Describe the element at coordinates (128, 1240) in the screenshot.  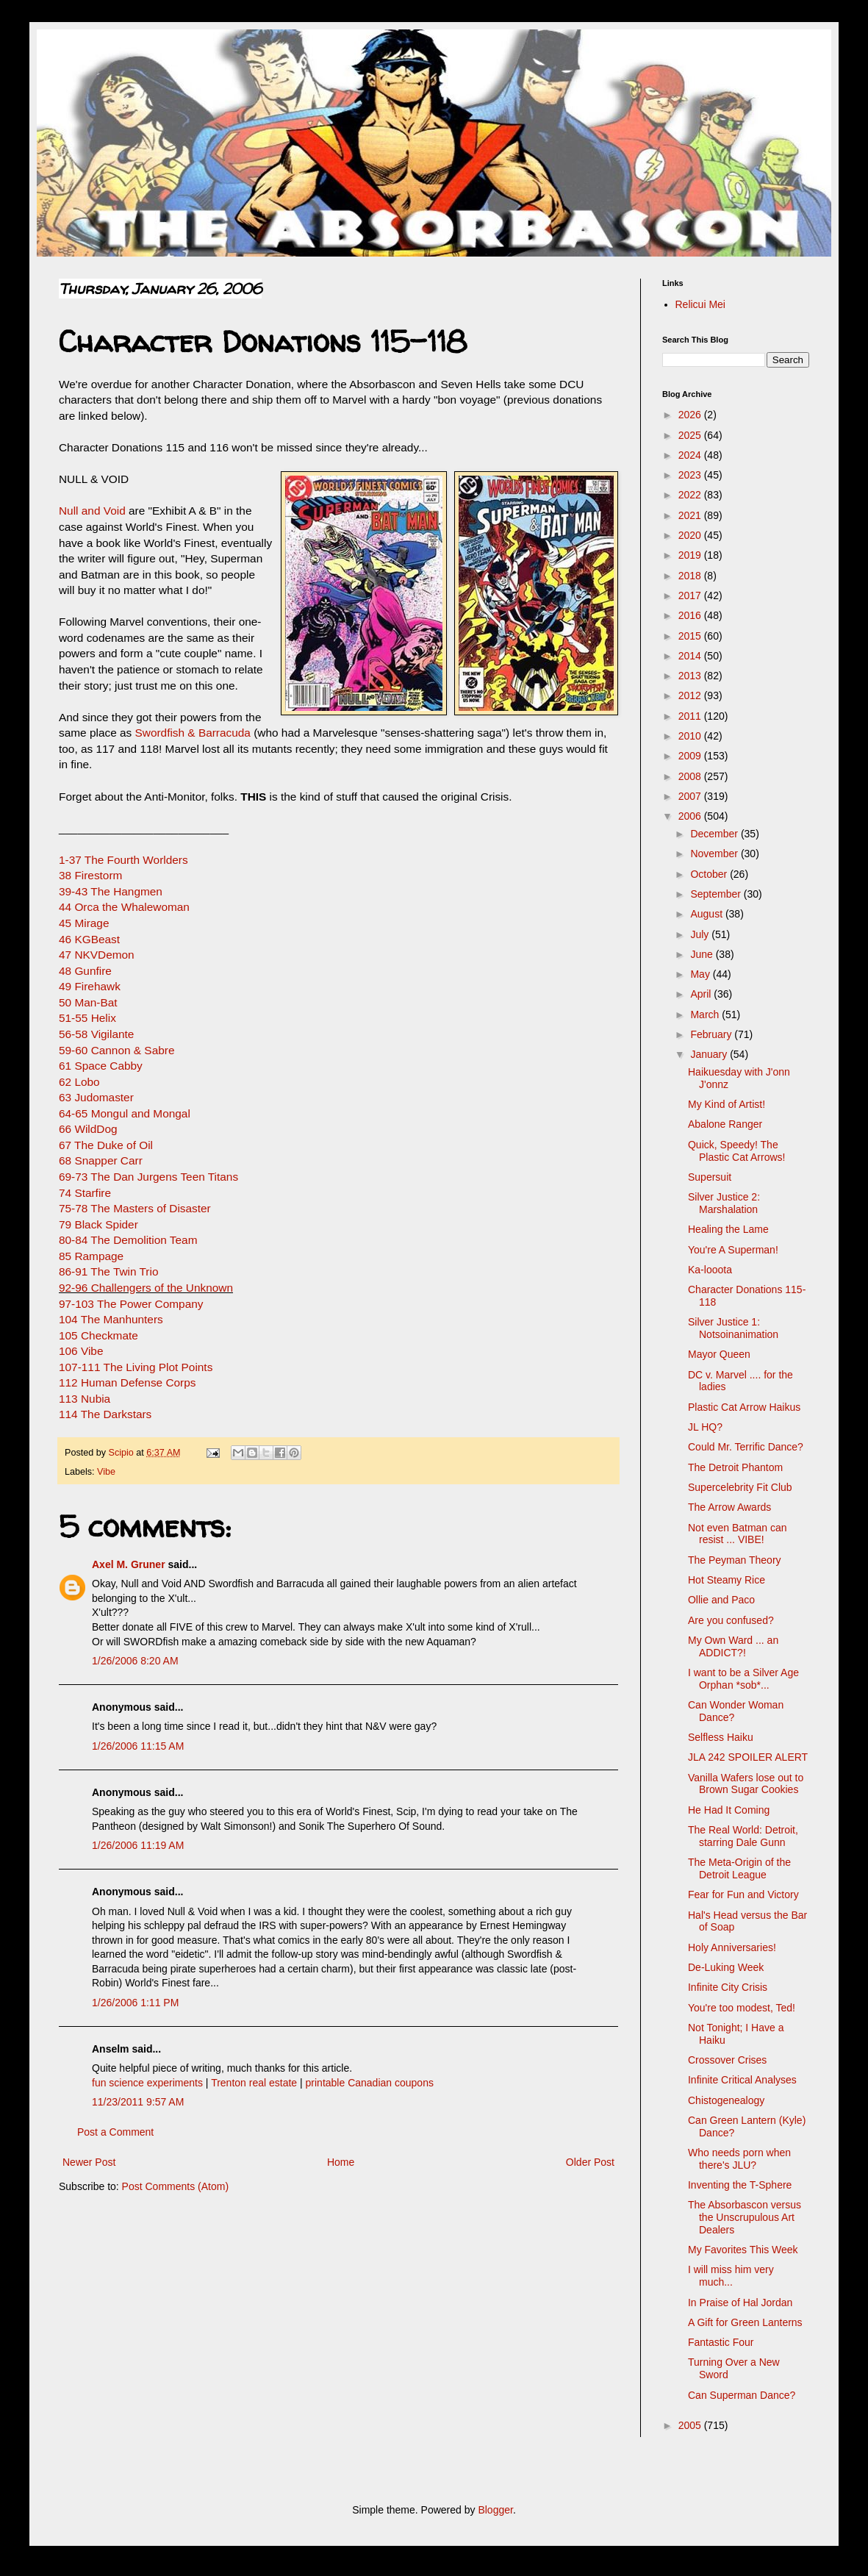
I see `80-84 The Demolition Team` at that location.